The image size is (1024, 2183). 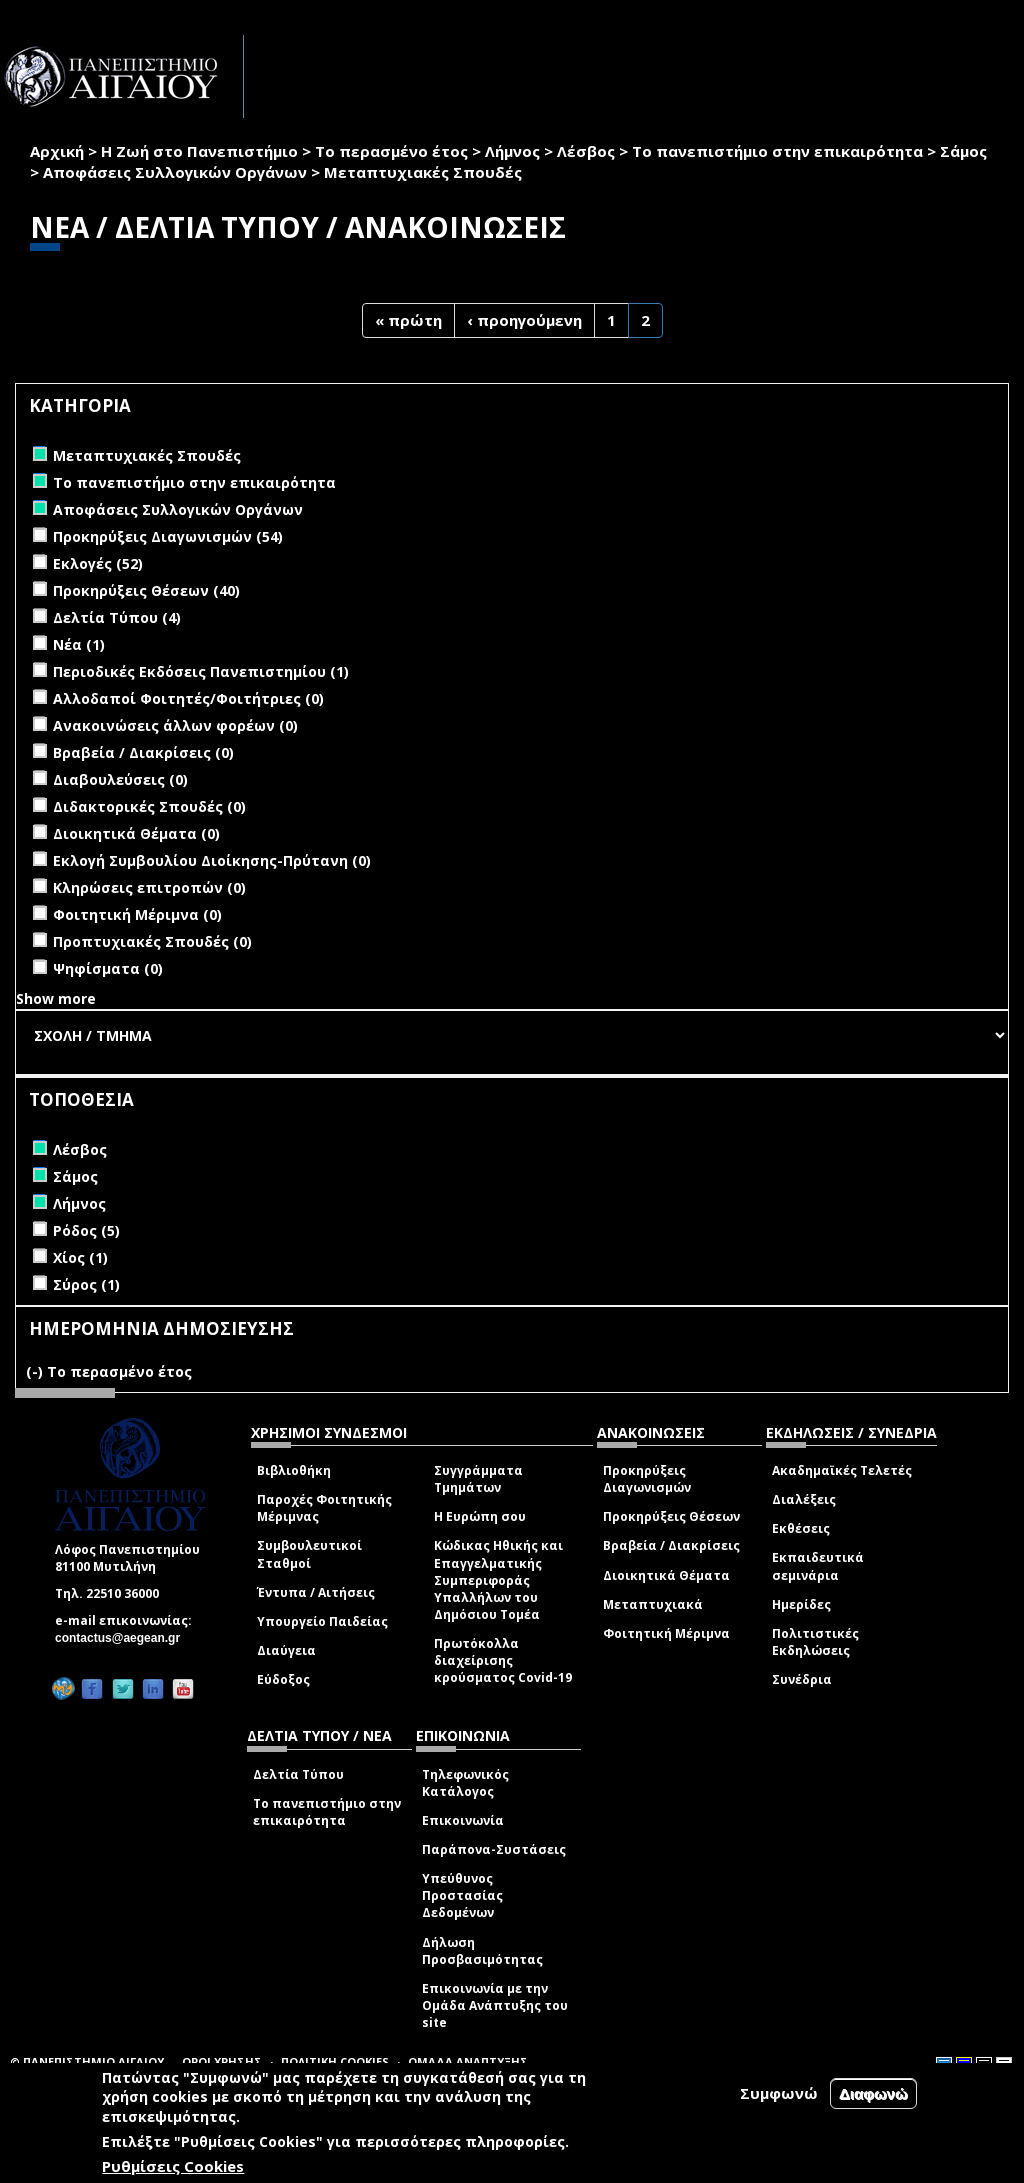 What do you see at coordinates (168, 536) in the screenshot?
I see `Προκηρύξεις Διαγωνισμών (54)` at bounding box center [168, 536].